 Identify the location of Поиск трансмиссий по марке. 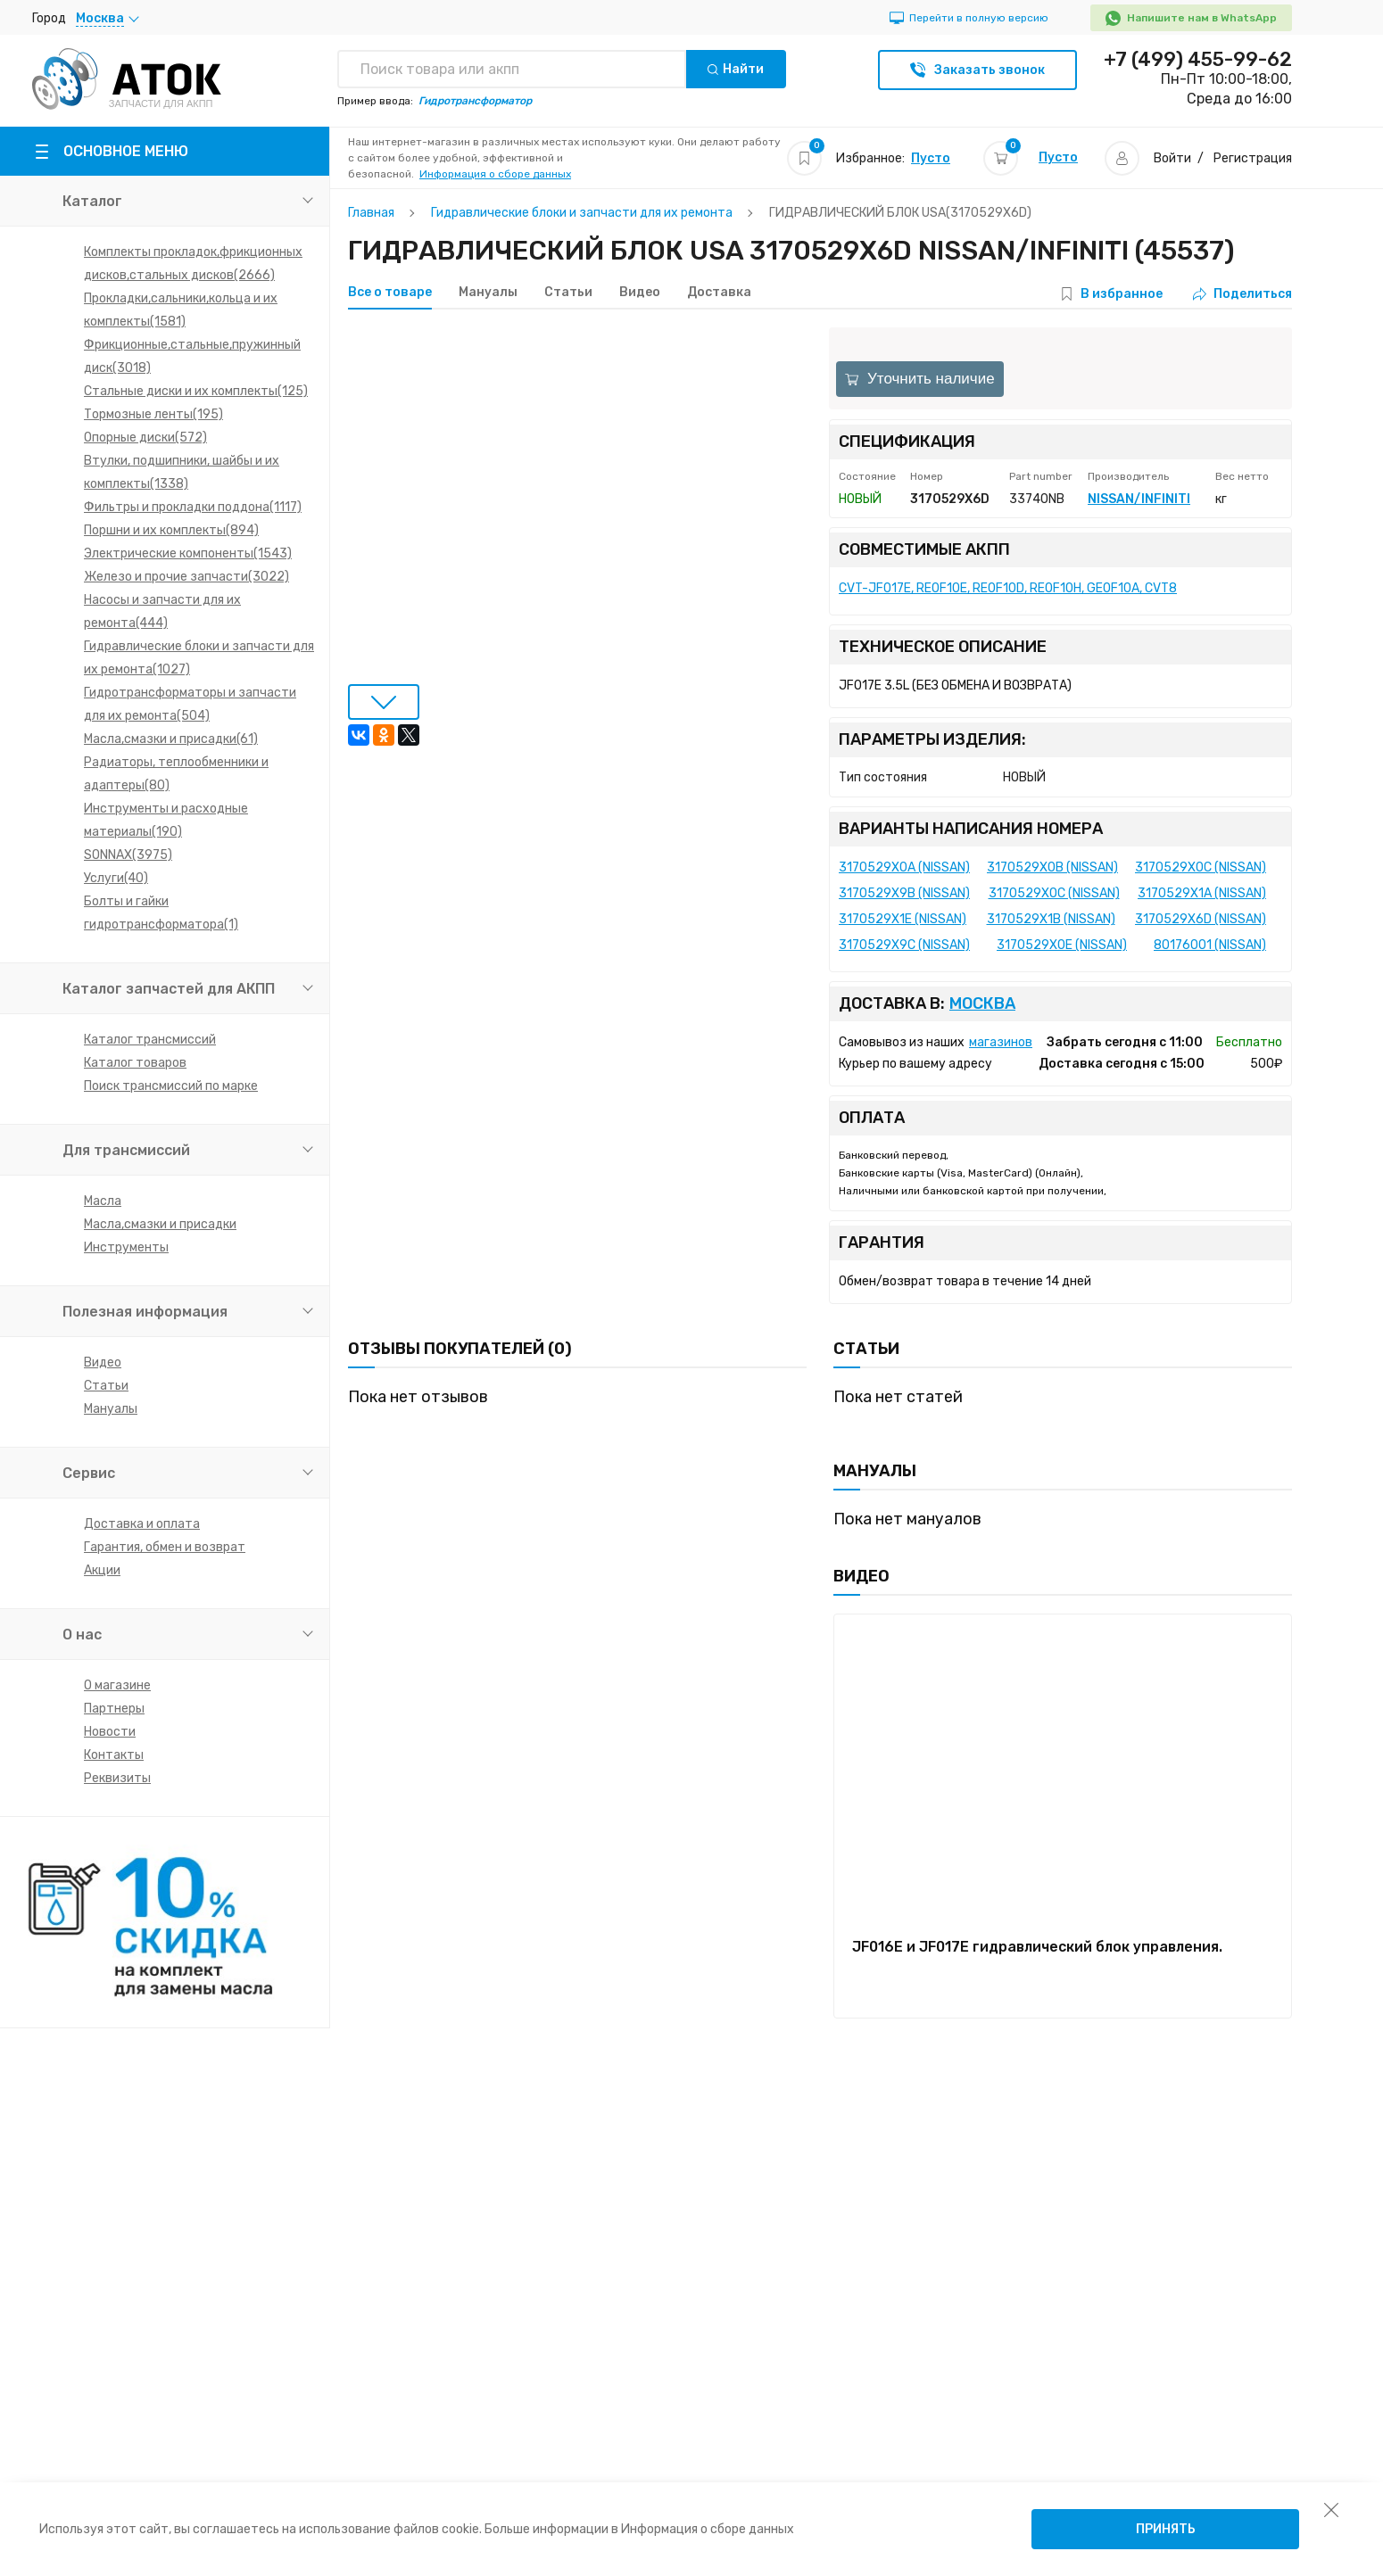
(171, 1086).